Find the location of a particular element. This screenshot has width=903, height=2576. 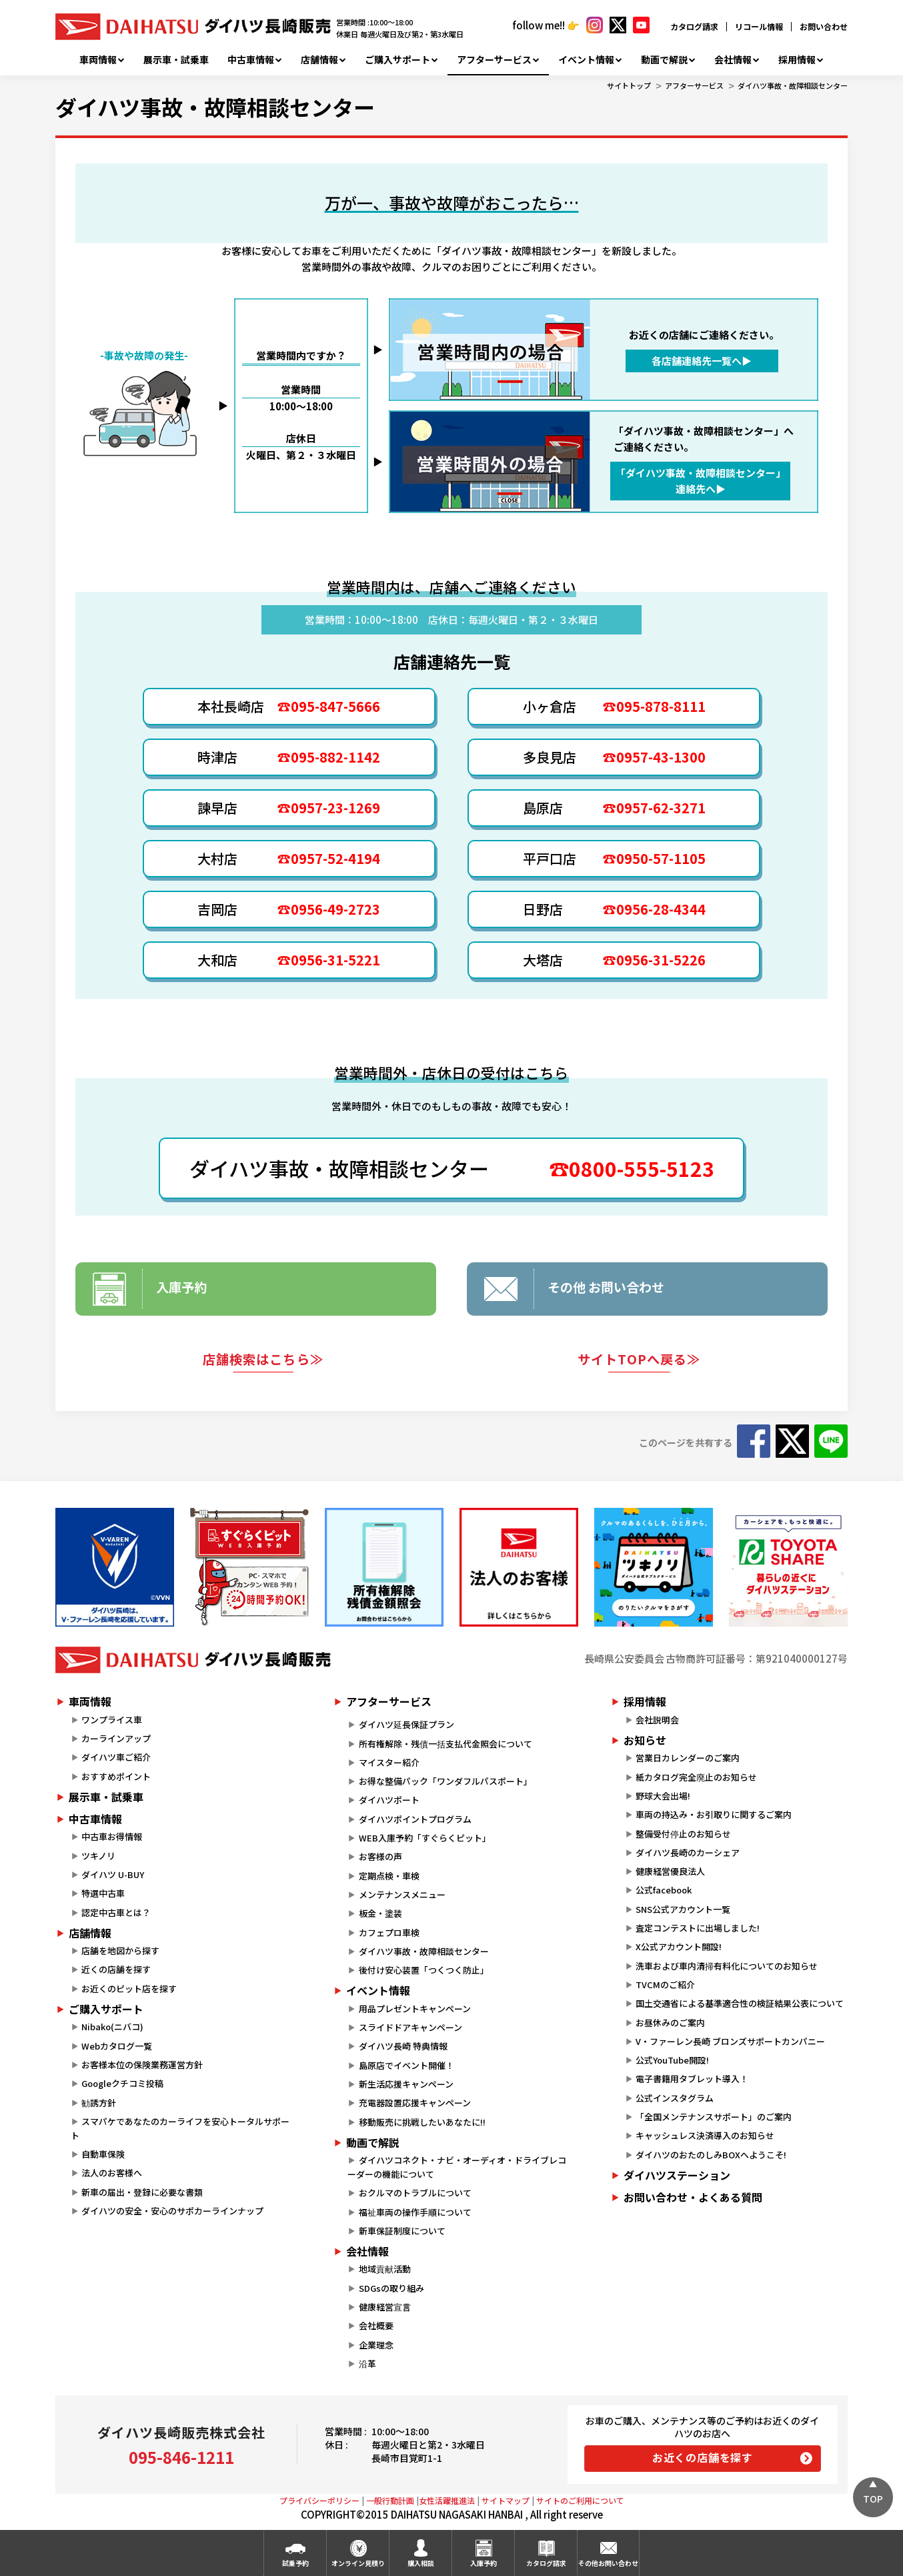

ダイハツの安全・安心のサポカーラインナップ is located at coordinates (172, 2210).